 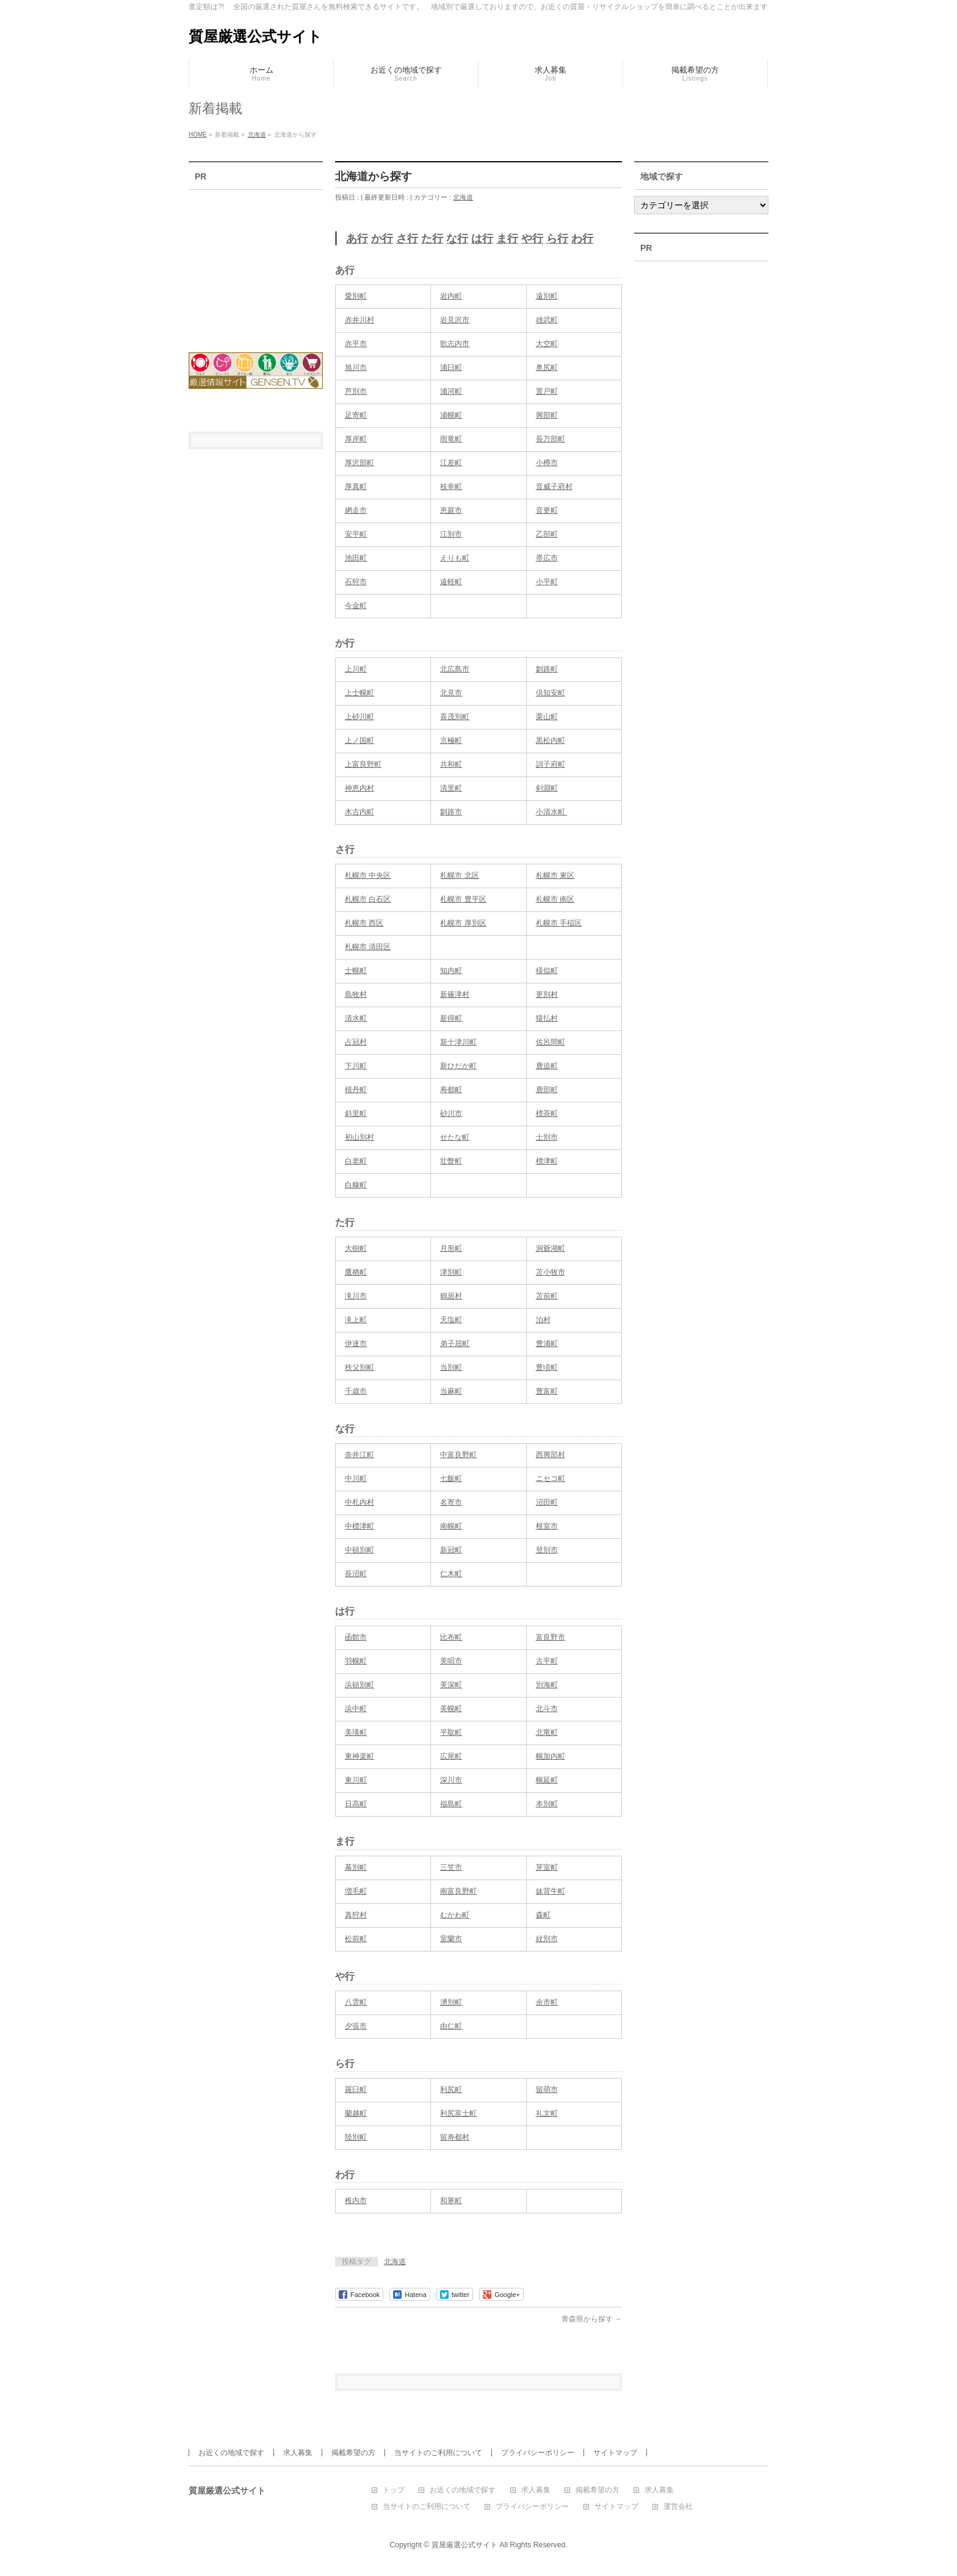 What do you see at coordinates (356, 1319) in the screenshot?
I see `滝上町` at bounding box center [356, 1319].